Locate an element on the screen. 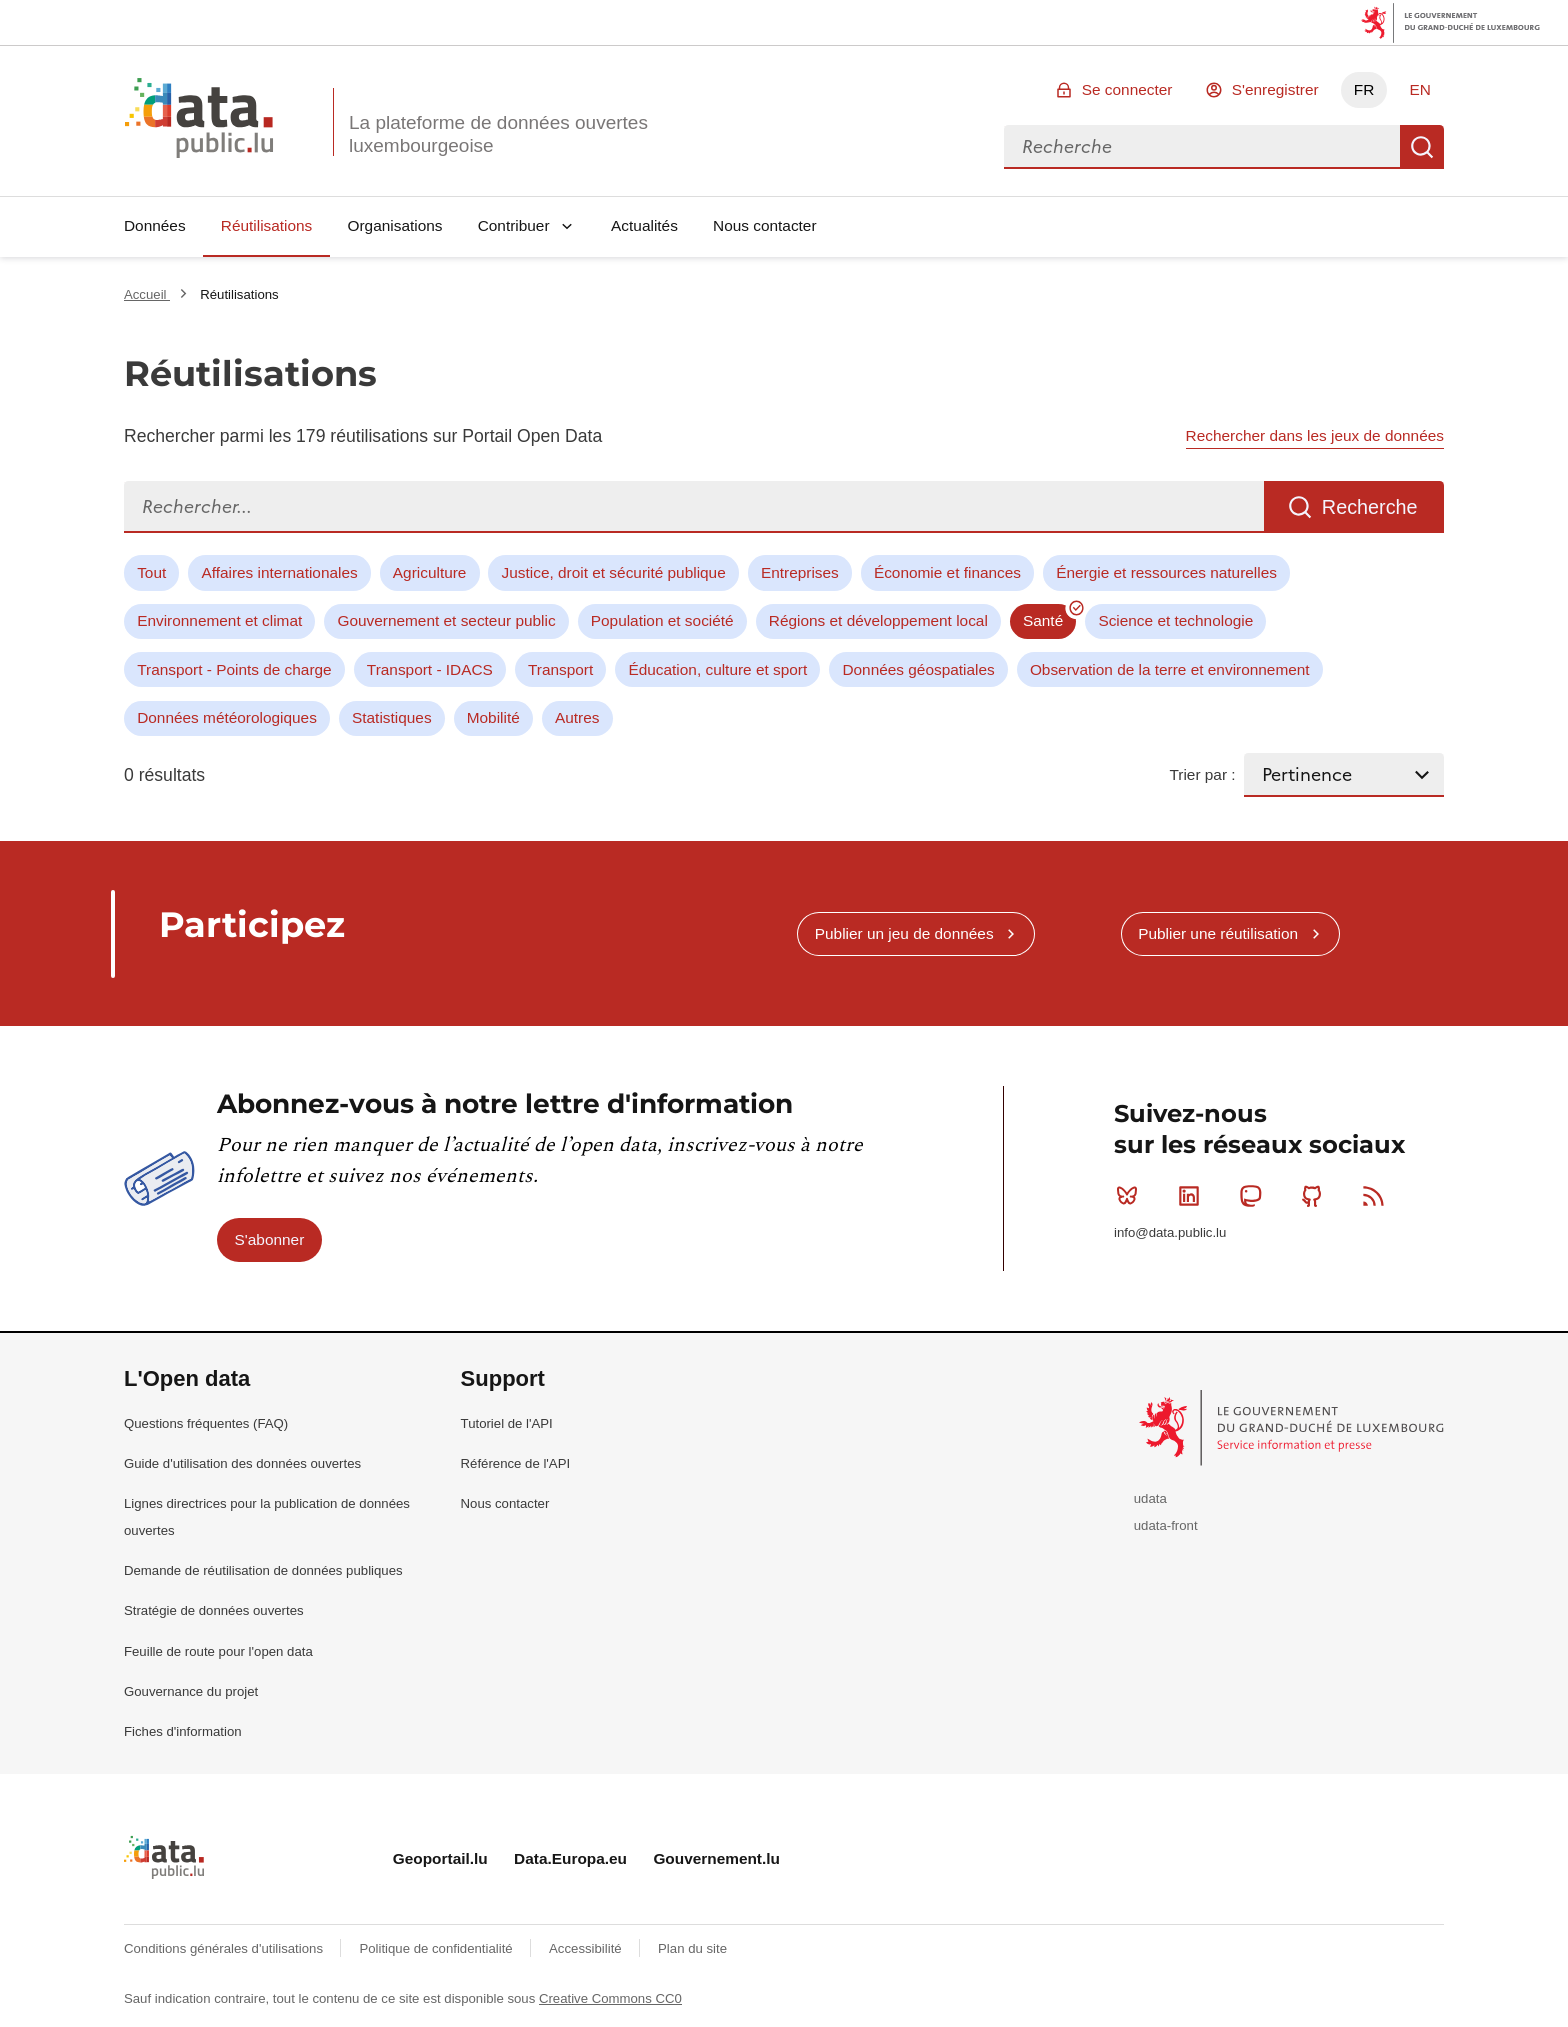  Réutilisations is located at coordinates (267, 225).